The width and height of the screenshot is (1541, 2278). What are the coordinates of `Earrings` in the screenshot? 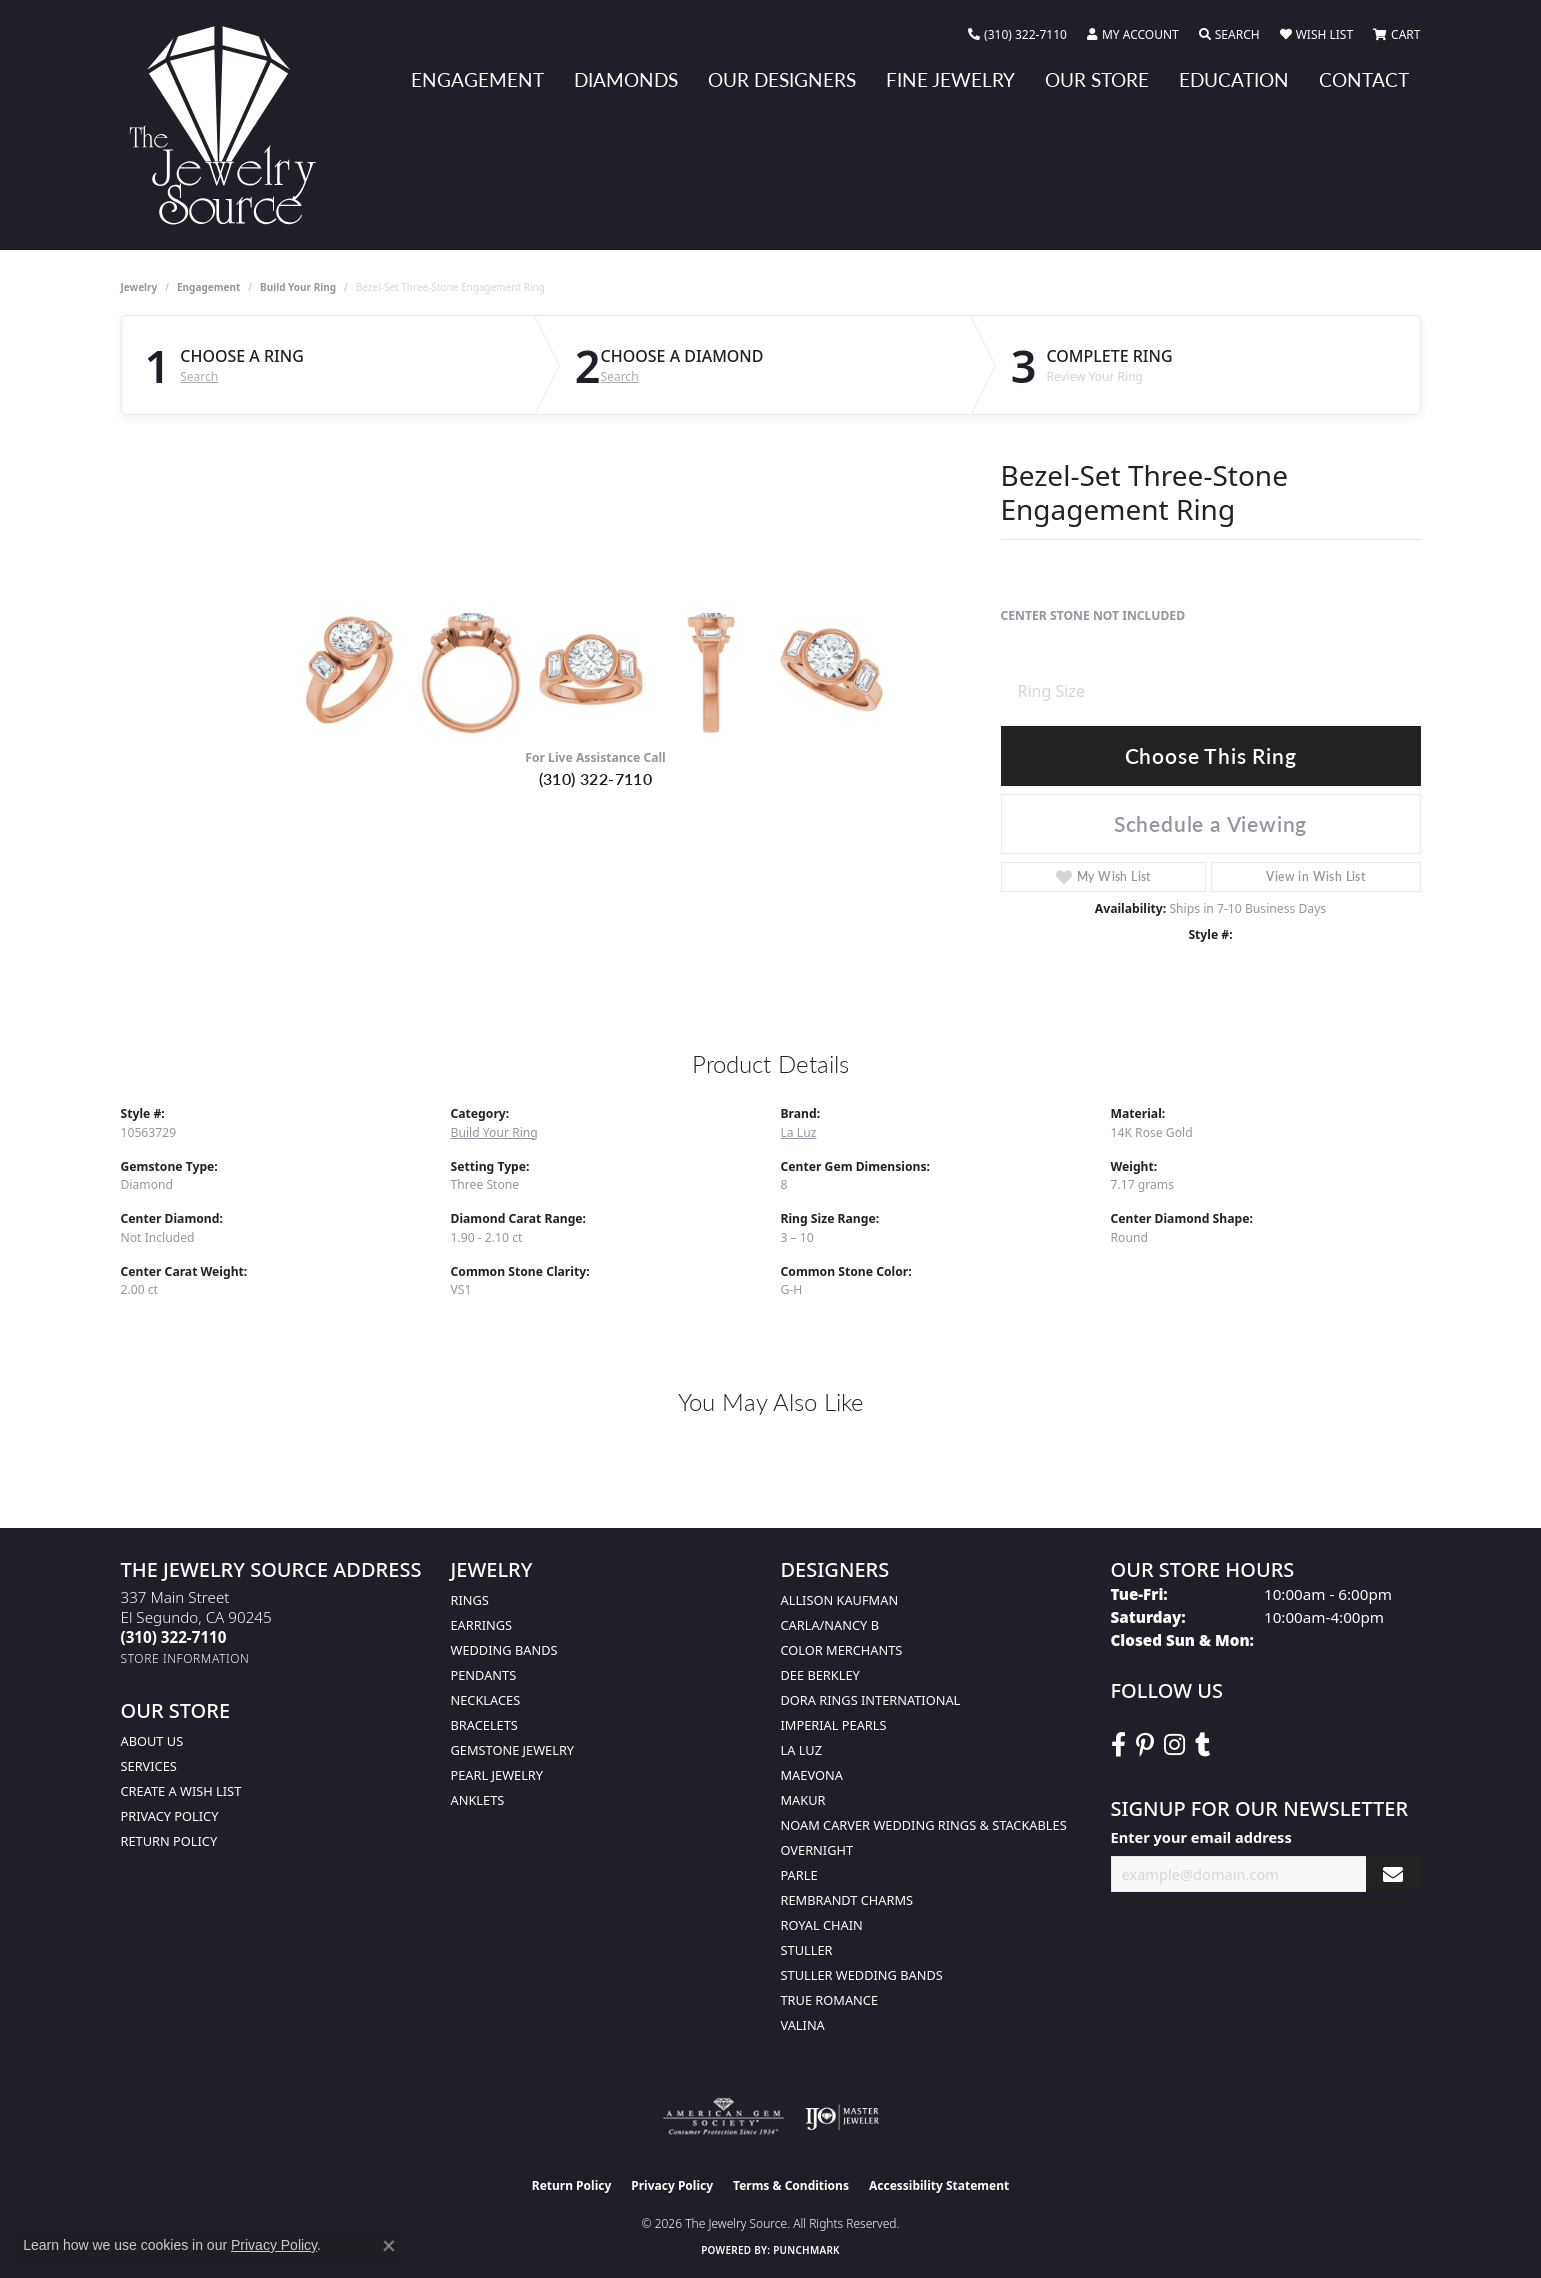 It's located at (482, 1625).